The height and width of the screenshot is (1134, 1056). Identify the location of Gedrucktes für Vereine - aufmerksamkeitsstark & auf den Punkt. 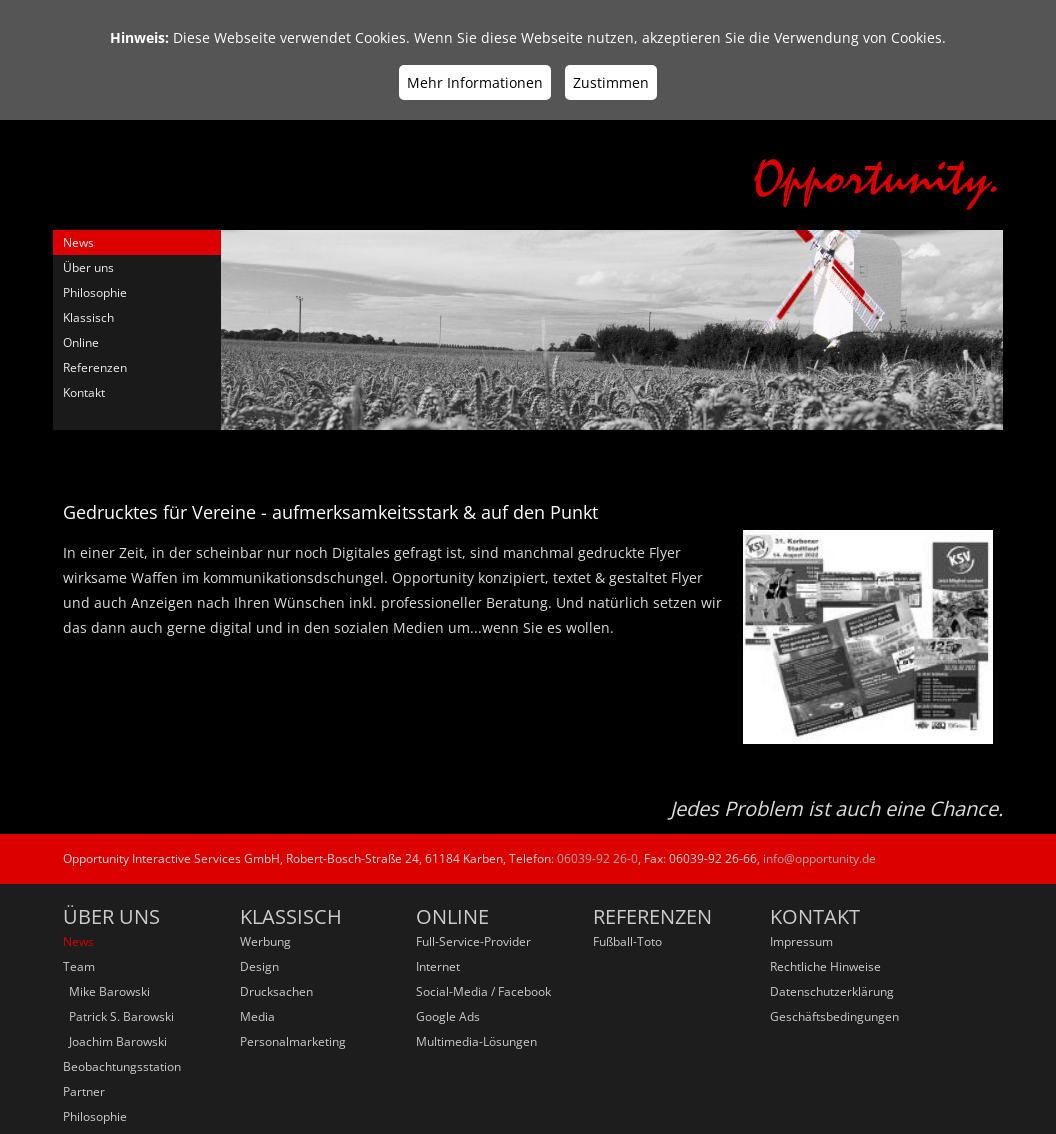
(330, 512).